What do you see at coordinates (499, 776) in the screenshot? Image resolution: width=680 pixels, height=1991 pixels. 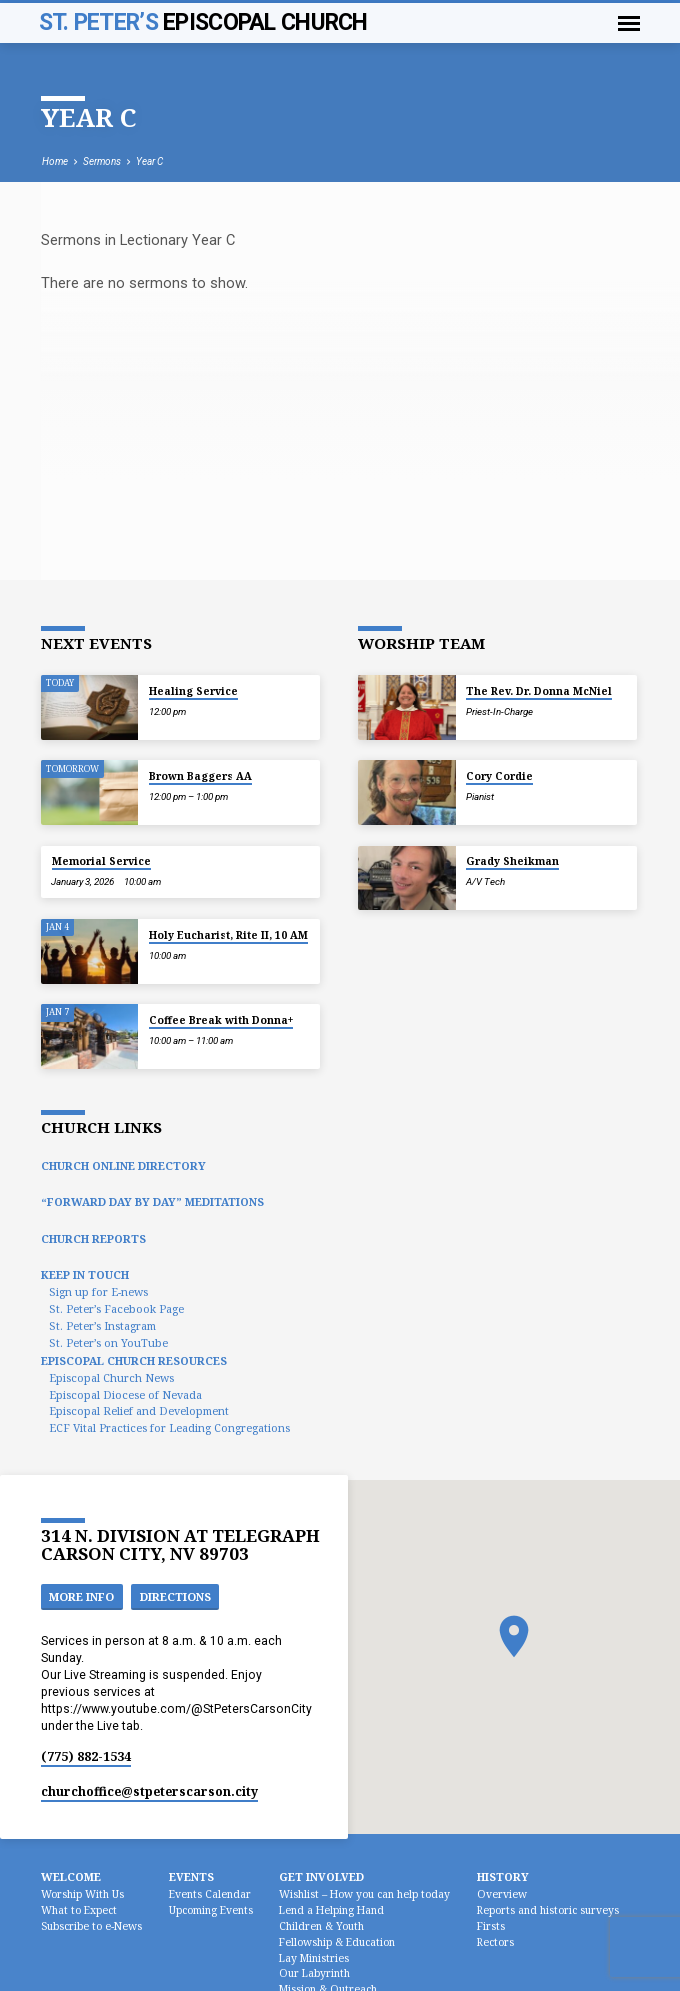 I see `Cory Cordie` at bounding box center [499, 776].